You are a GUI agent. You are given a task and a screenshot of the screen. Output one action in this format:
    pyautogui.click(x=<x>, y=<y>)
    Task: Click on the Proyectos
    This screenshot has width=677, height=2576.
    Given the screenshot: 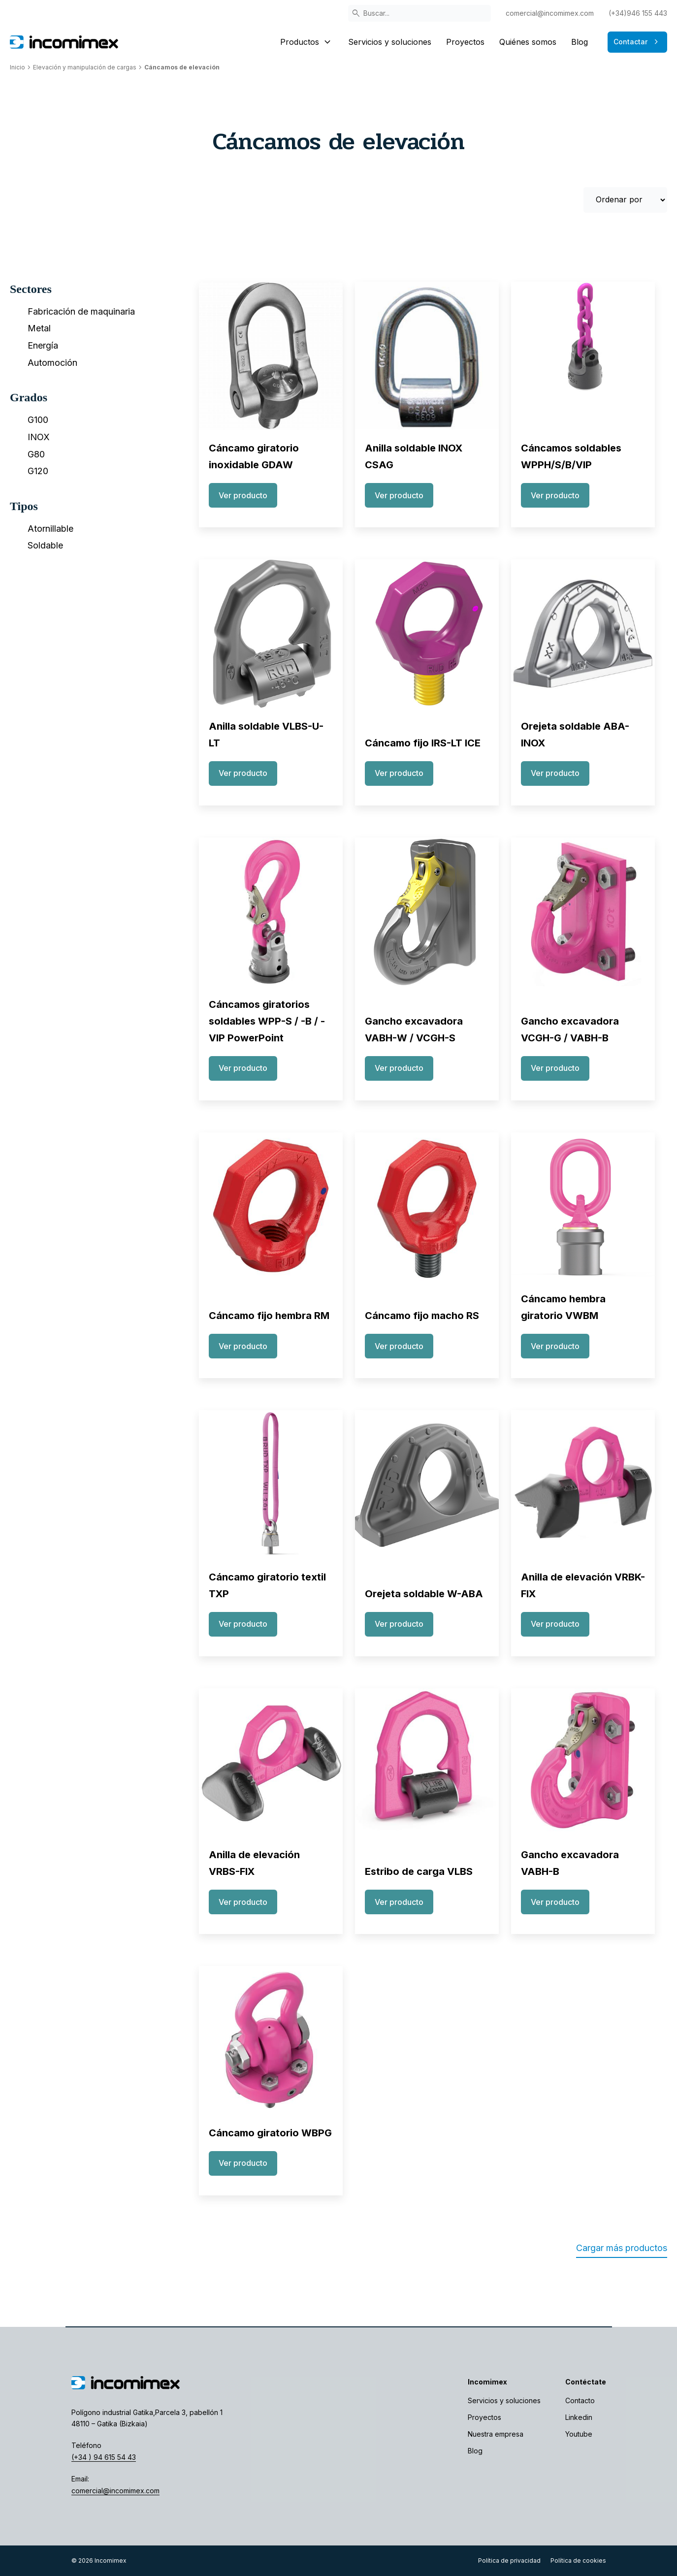 What is the action you would take?
    pyautogui.click(x=465, y=42)
    